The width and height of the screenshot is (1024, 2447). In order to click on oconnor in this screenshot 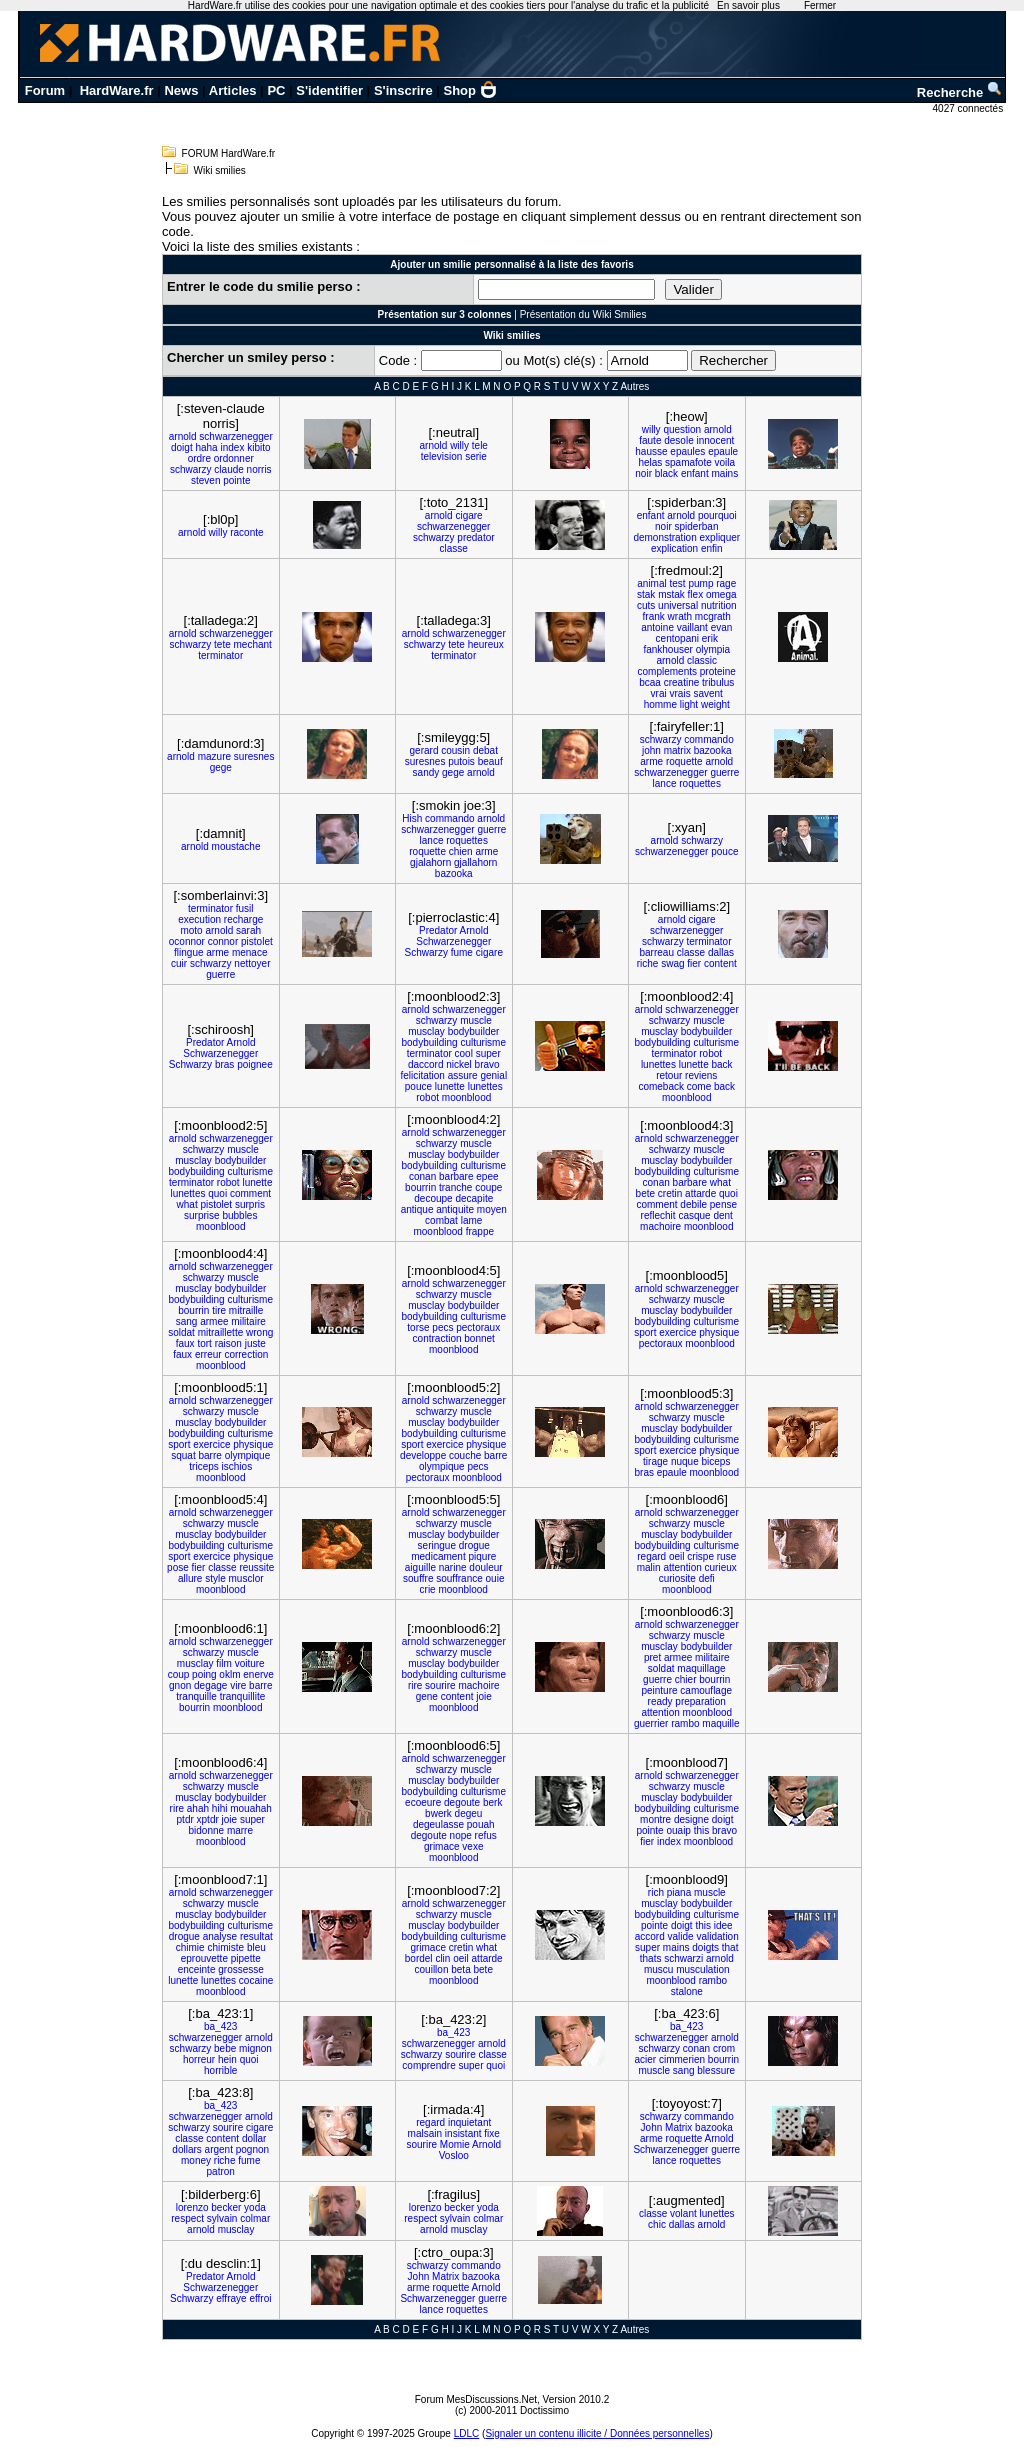, I will do `click(187, 941)`.